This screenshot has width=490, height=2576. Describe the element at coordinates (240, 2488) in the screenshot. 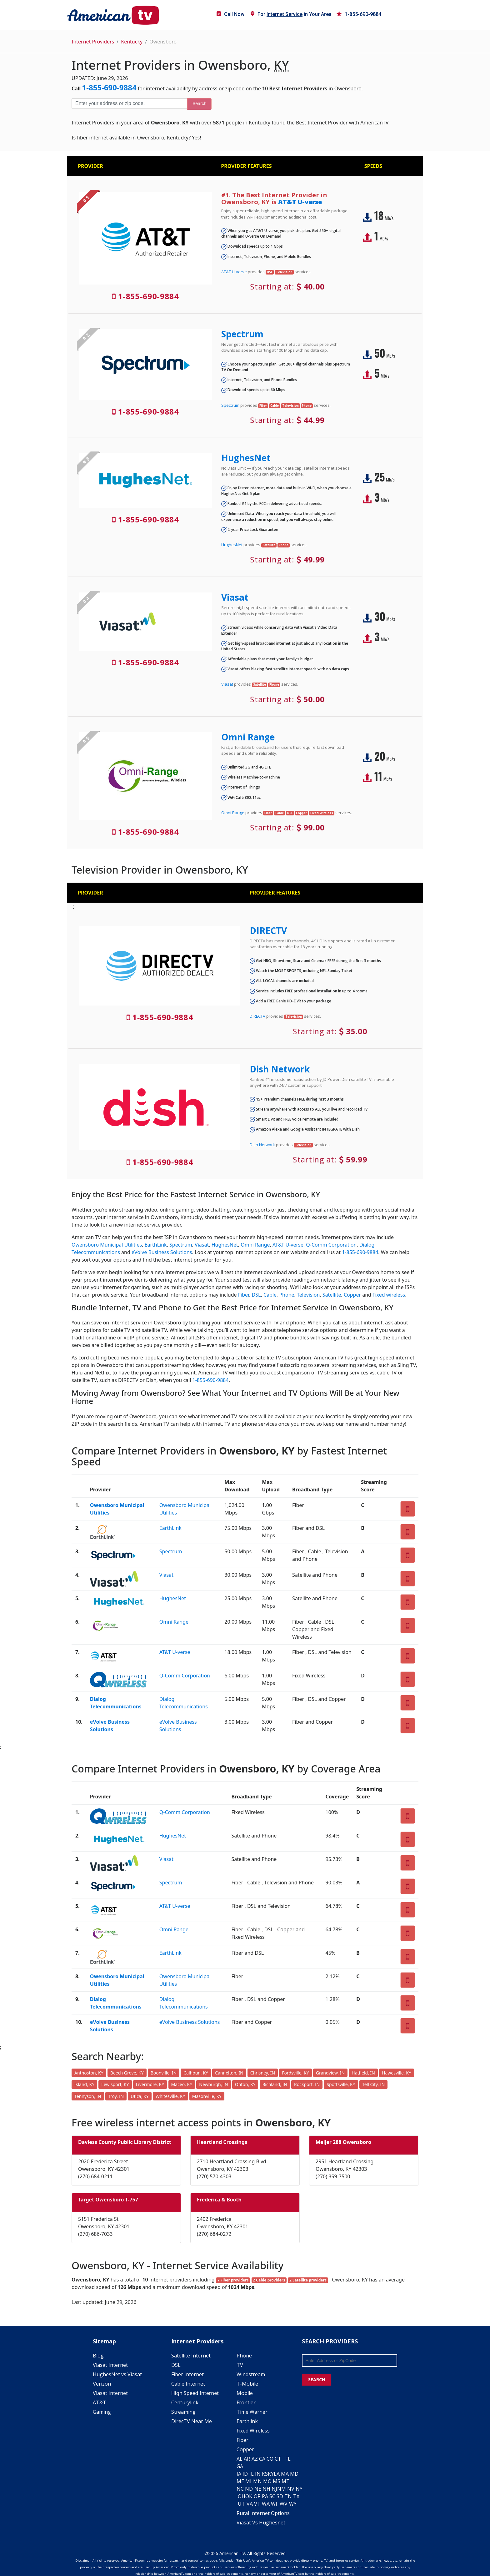

I see `NC` at that location.